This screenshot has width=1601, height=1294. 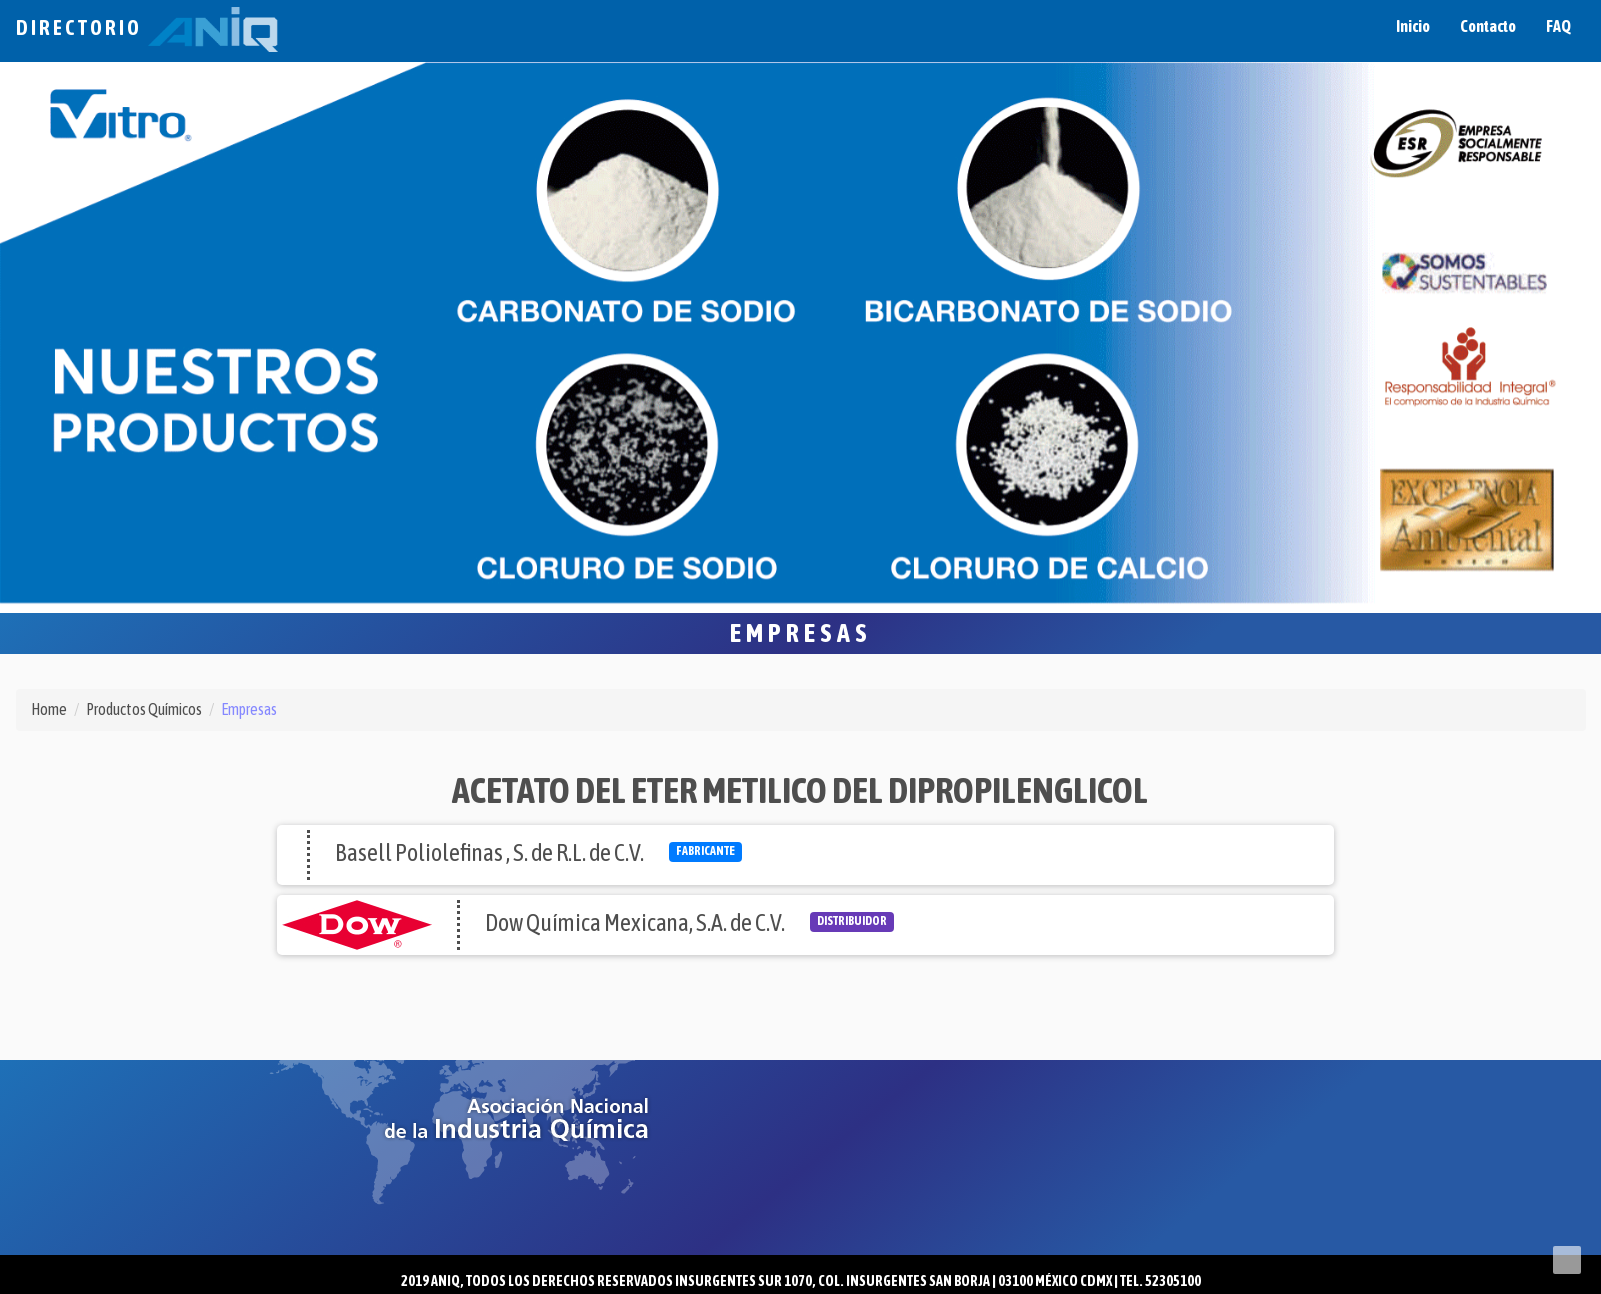 I want to click on FAQ, so click(x=1558, y=26).